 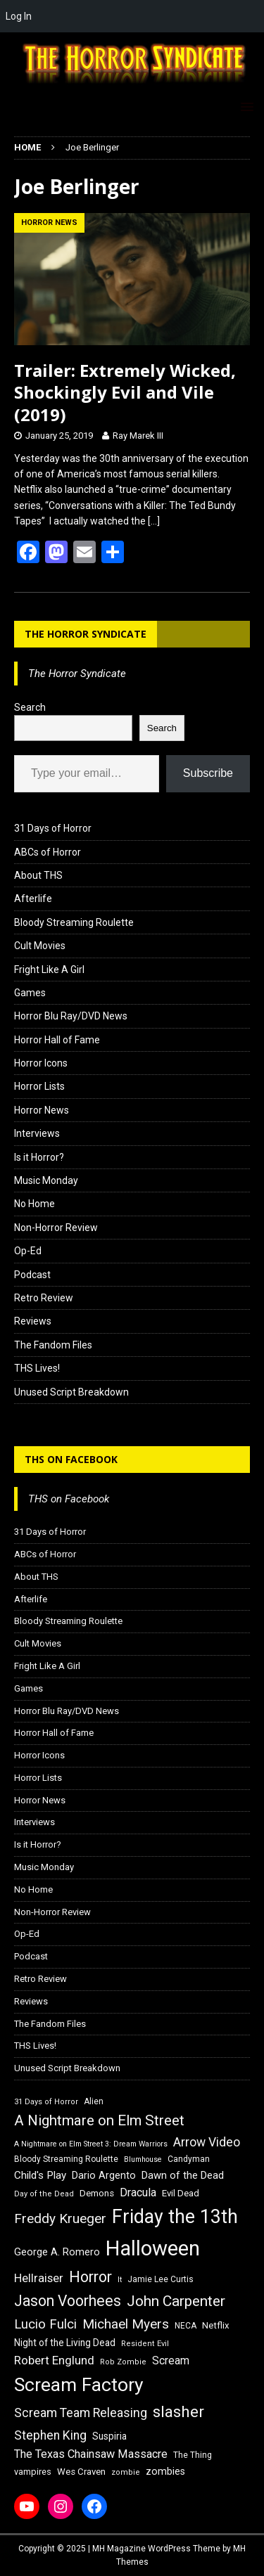 What do you see at coordinates (81, 2471) in the screenshot?
I see `Wes Craven [Wes Craven (18 items)]` at bounding box center [81, 2471].